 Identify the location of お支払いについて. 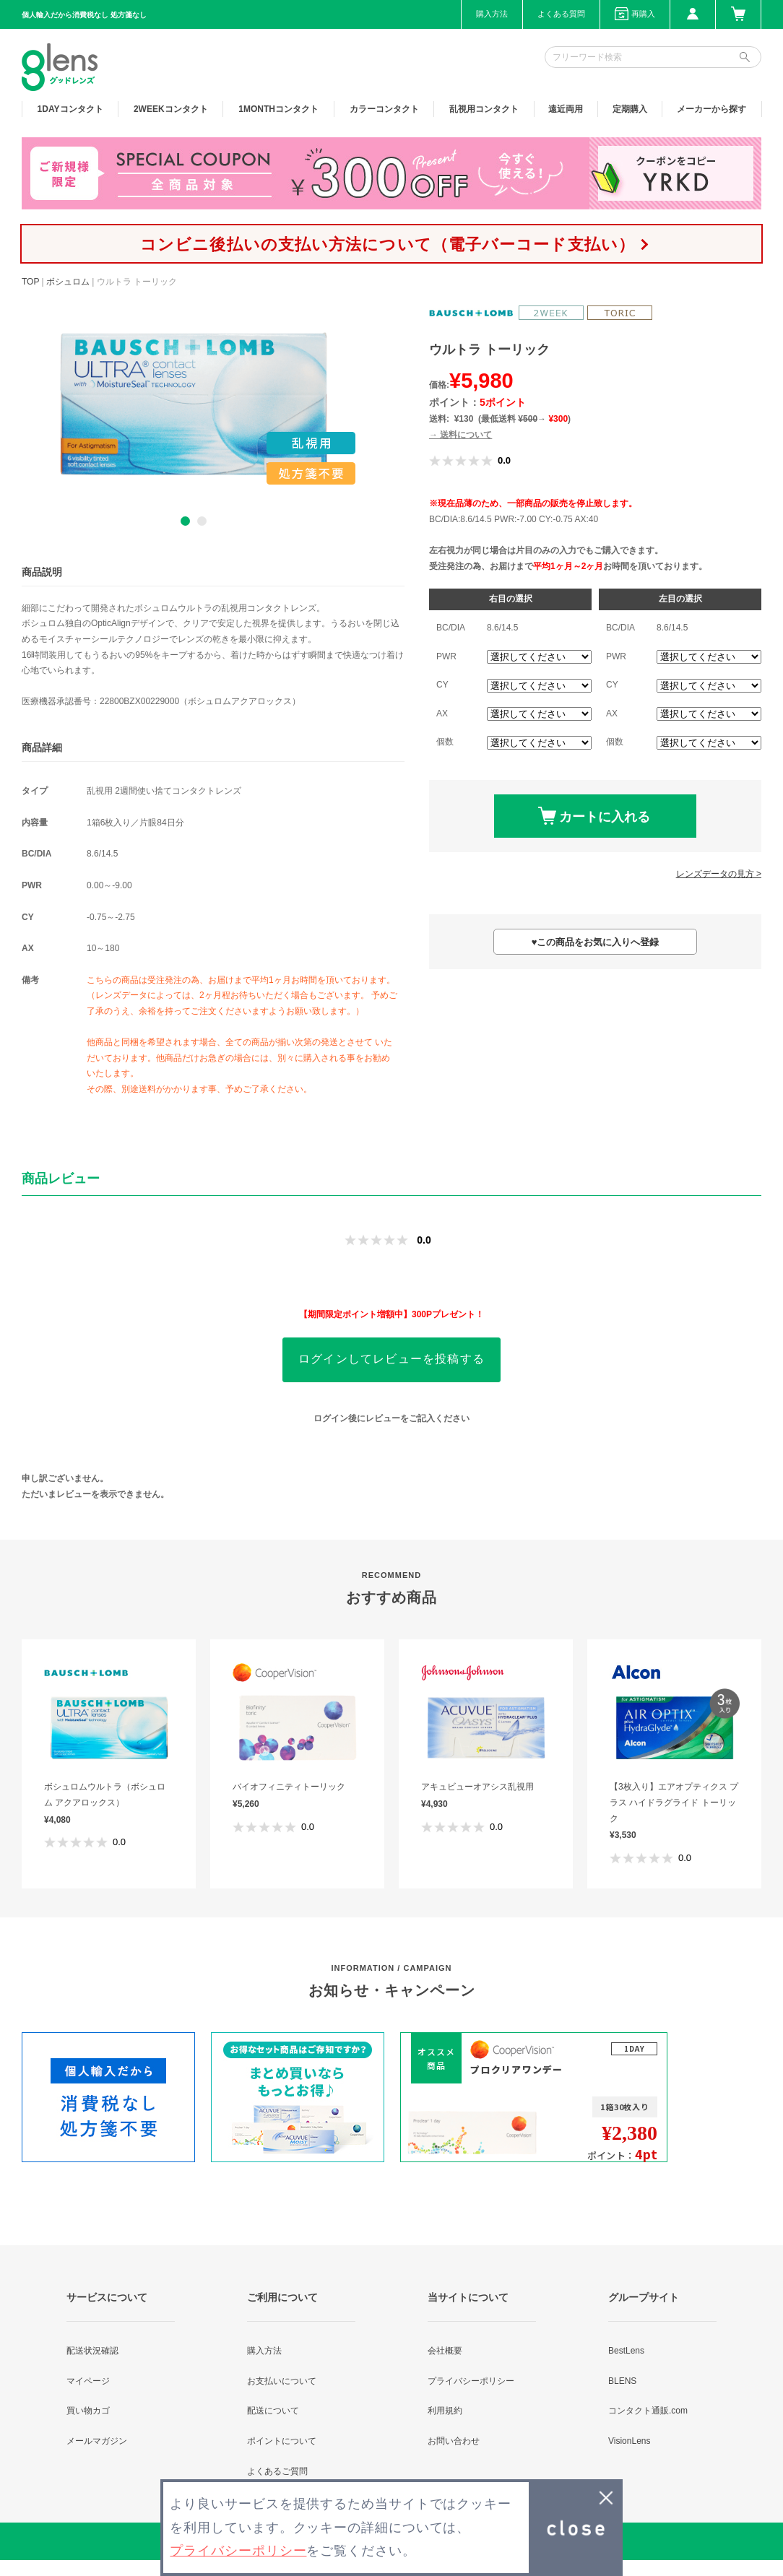
(281, 2381).